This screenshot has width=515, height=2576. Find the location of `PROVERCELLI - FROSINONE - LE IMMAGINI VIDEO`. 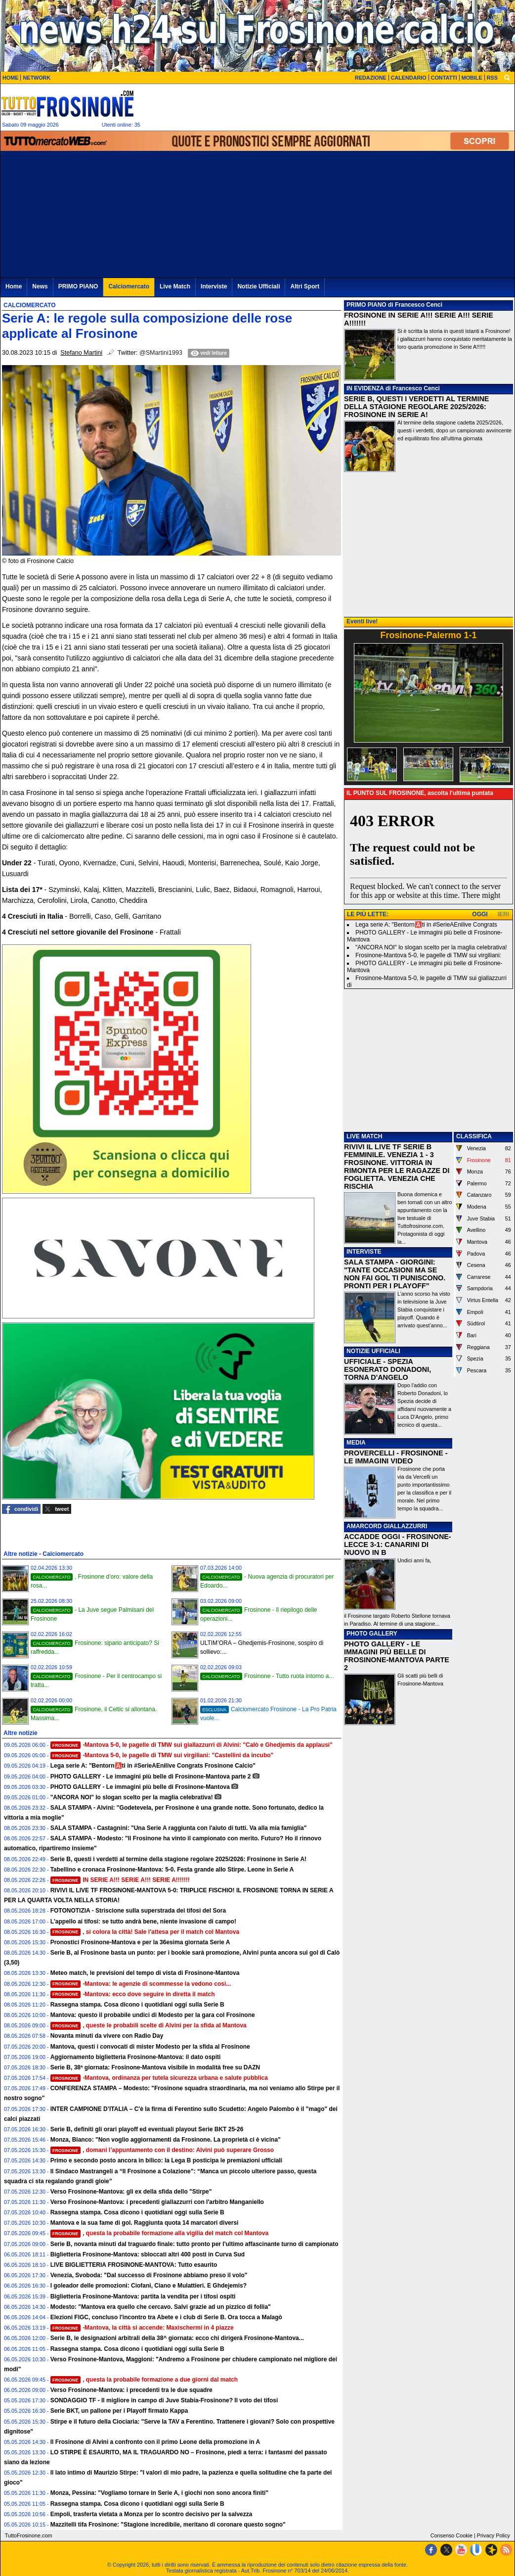

PROVERCELLI - FROSINONE - LE IMMAGINI VIDEO is located at coordinates (395, 1457).